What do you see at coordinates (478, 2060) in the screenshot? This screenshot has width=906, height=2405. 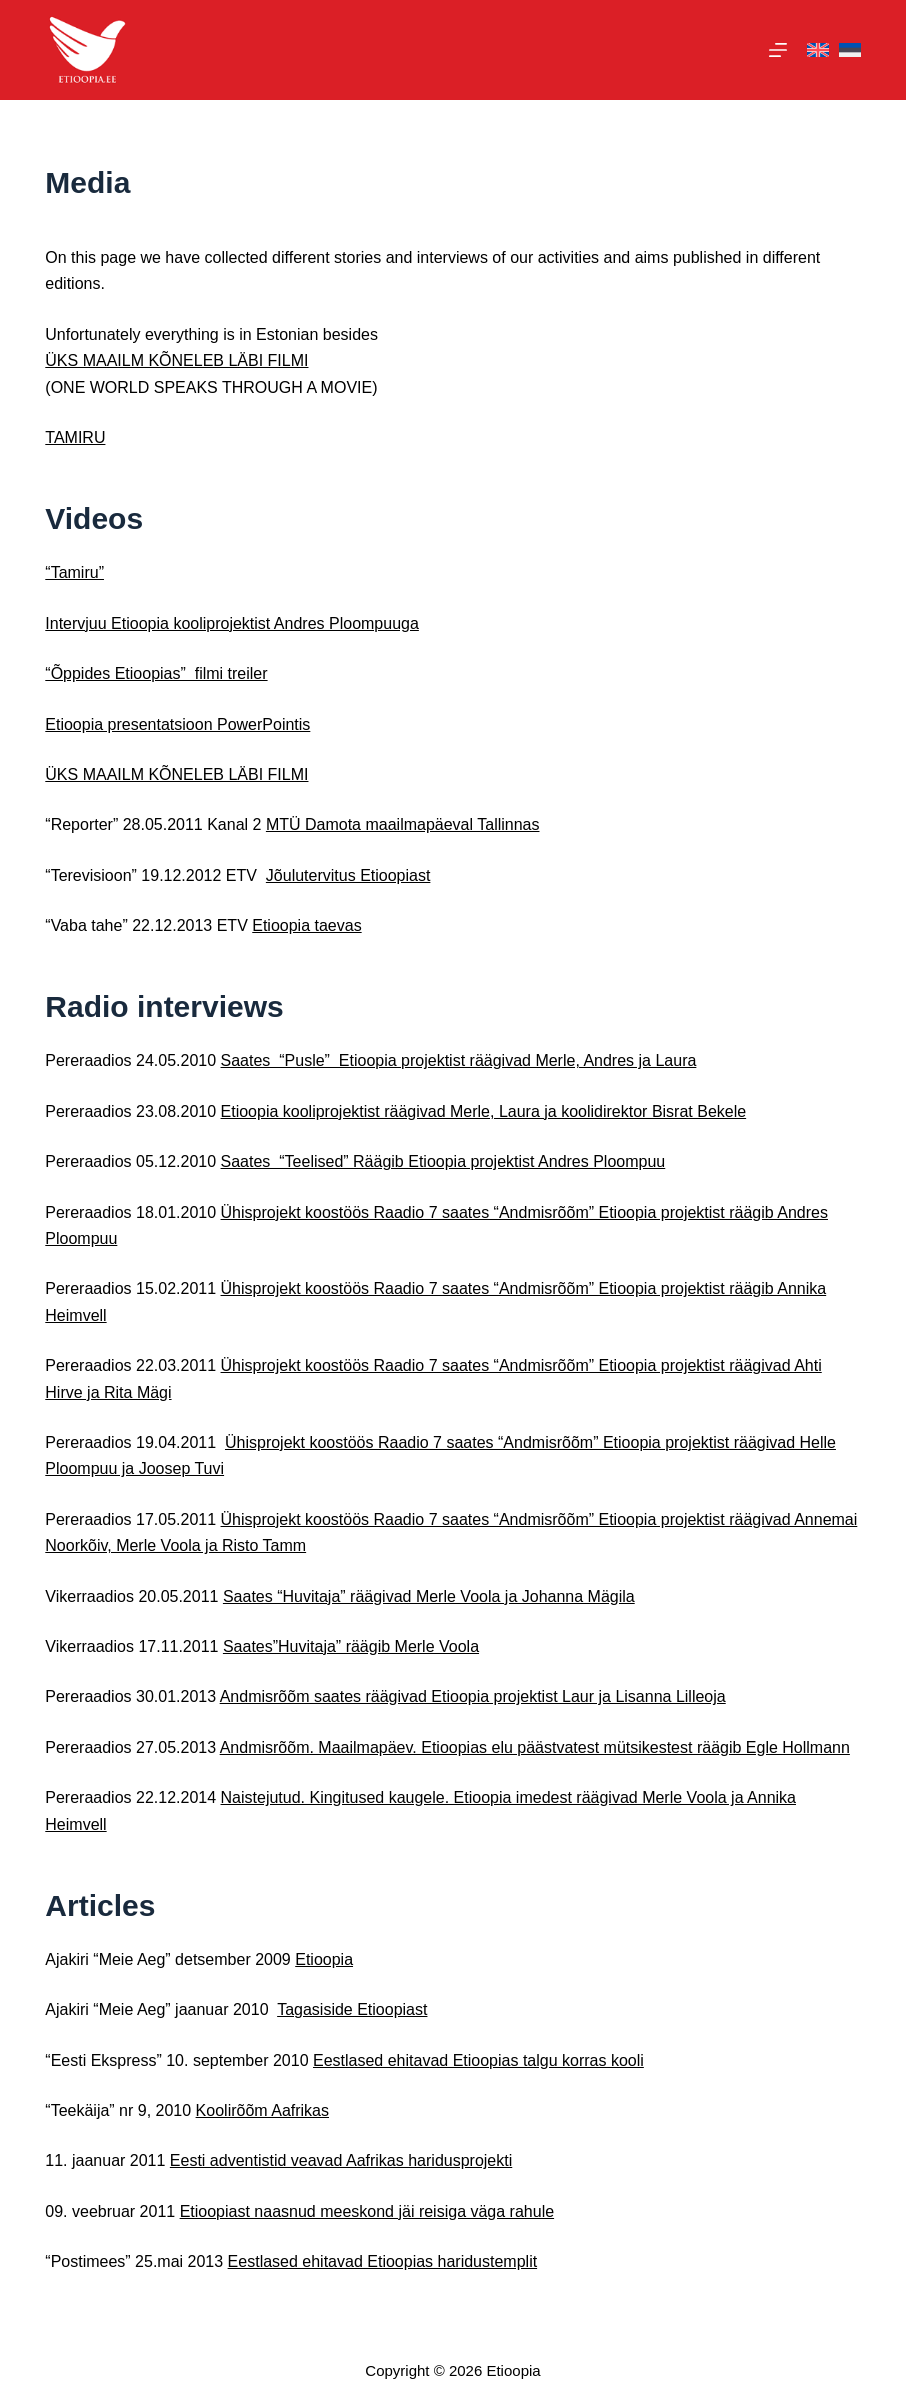 I see `Eestlased ehitavad Etioopias talgu korras kooli` at bounding box center [478, 2060].